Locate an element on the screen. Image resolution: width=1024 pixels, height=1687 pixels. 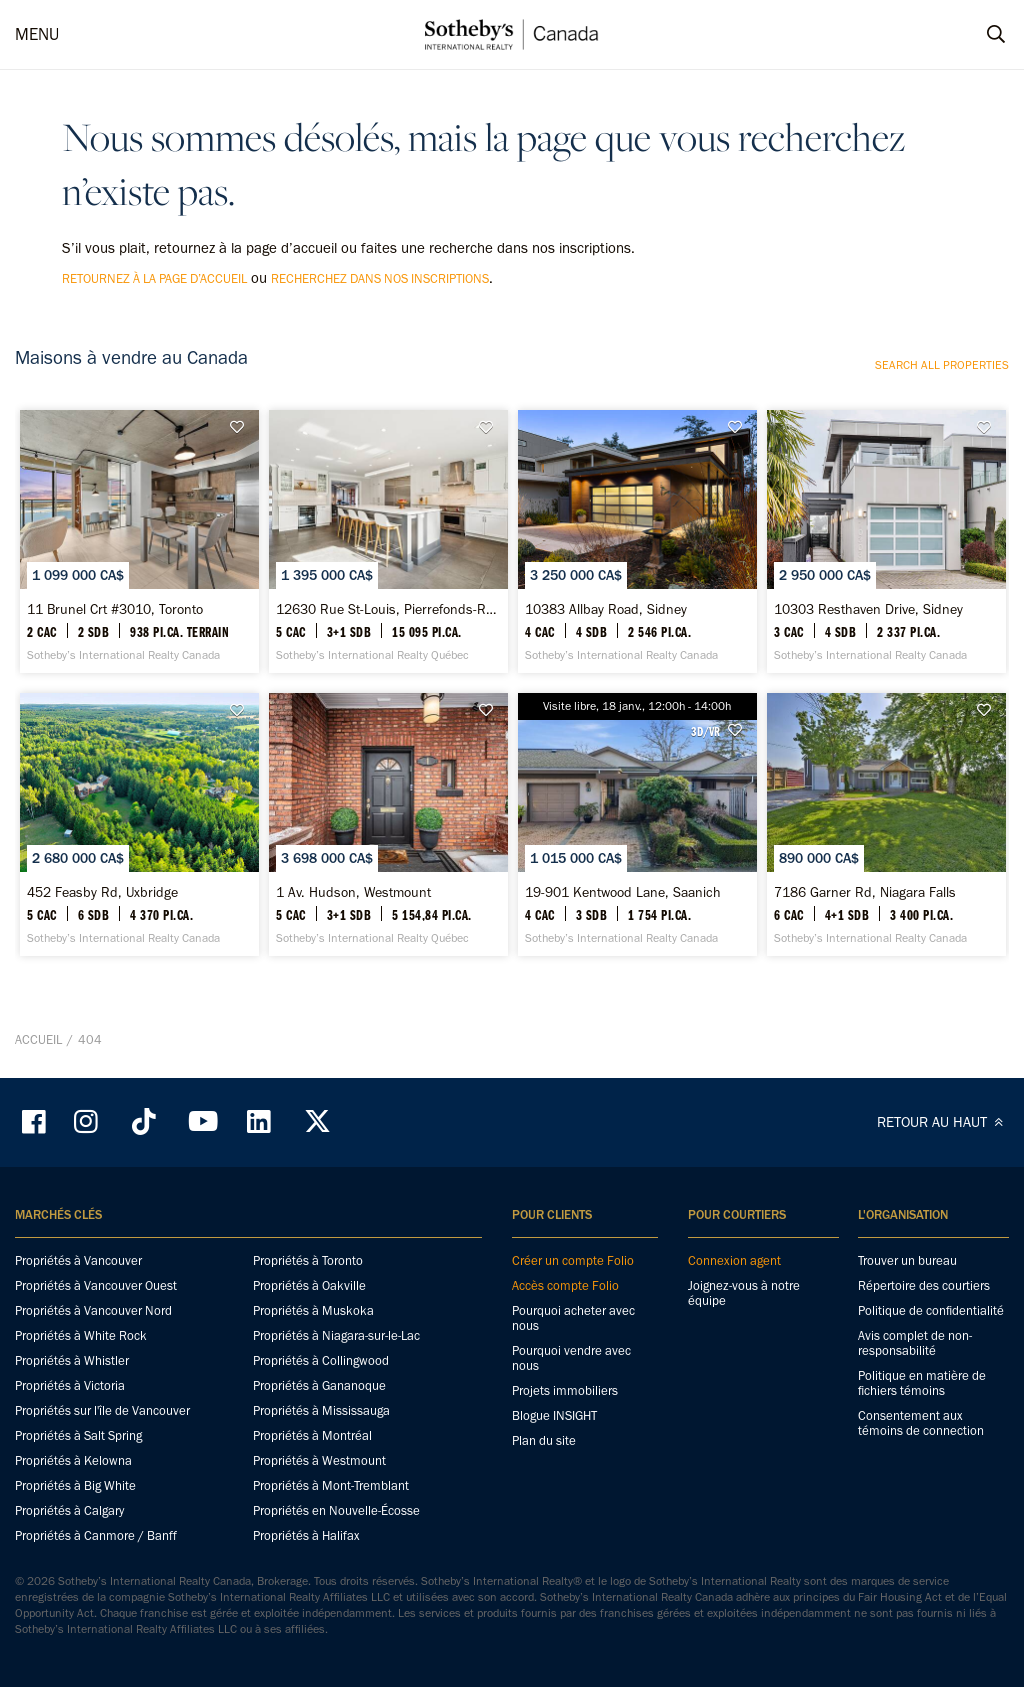
Propriétés à Salt Spring is located at coordinates (78, 1435).